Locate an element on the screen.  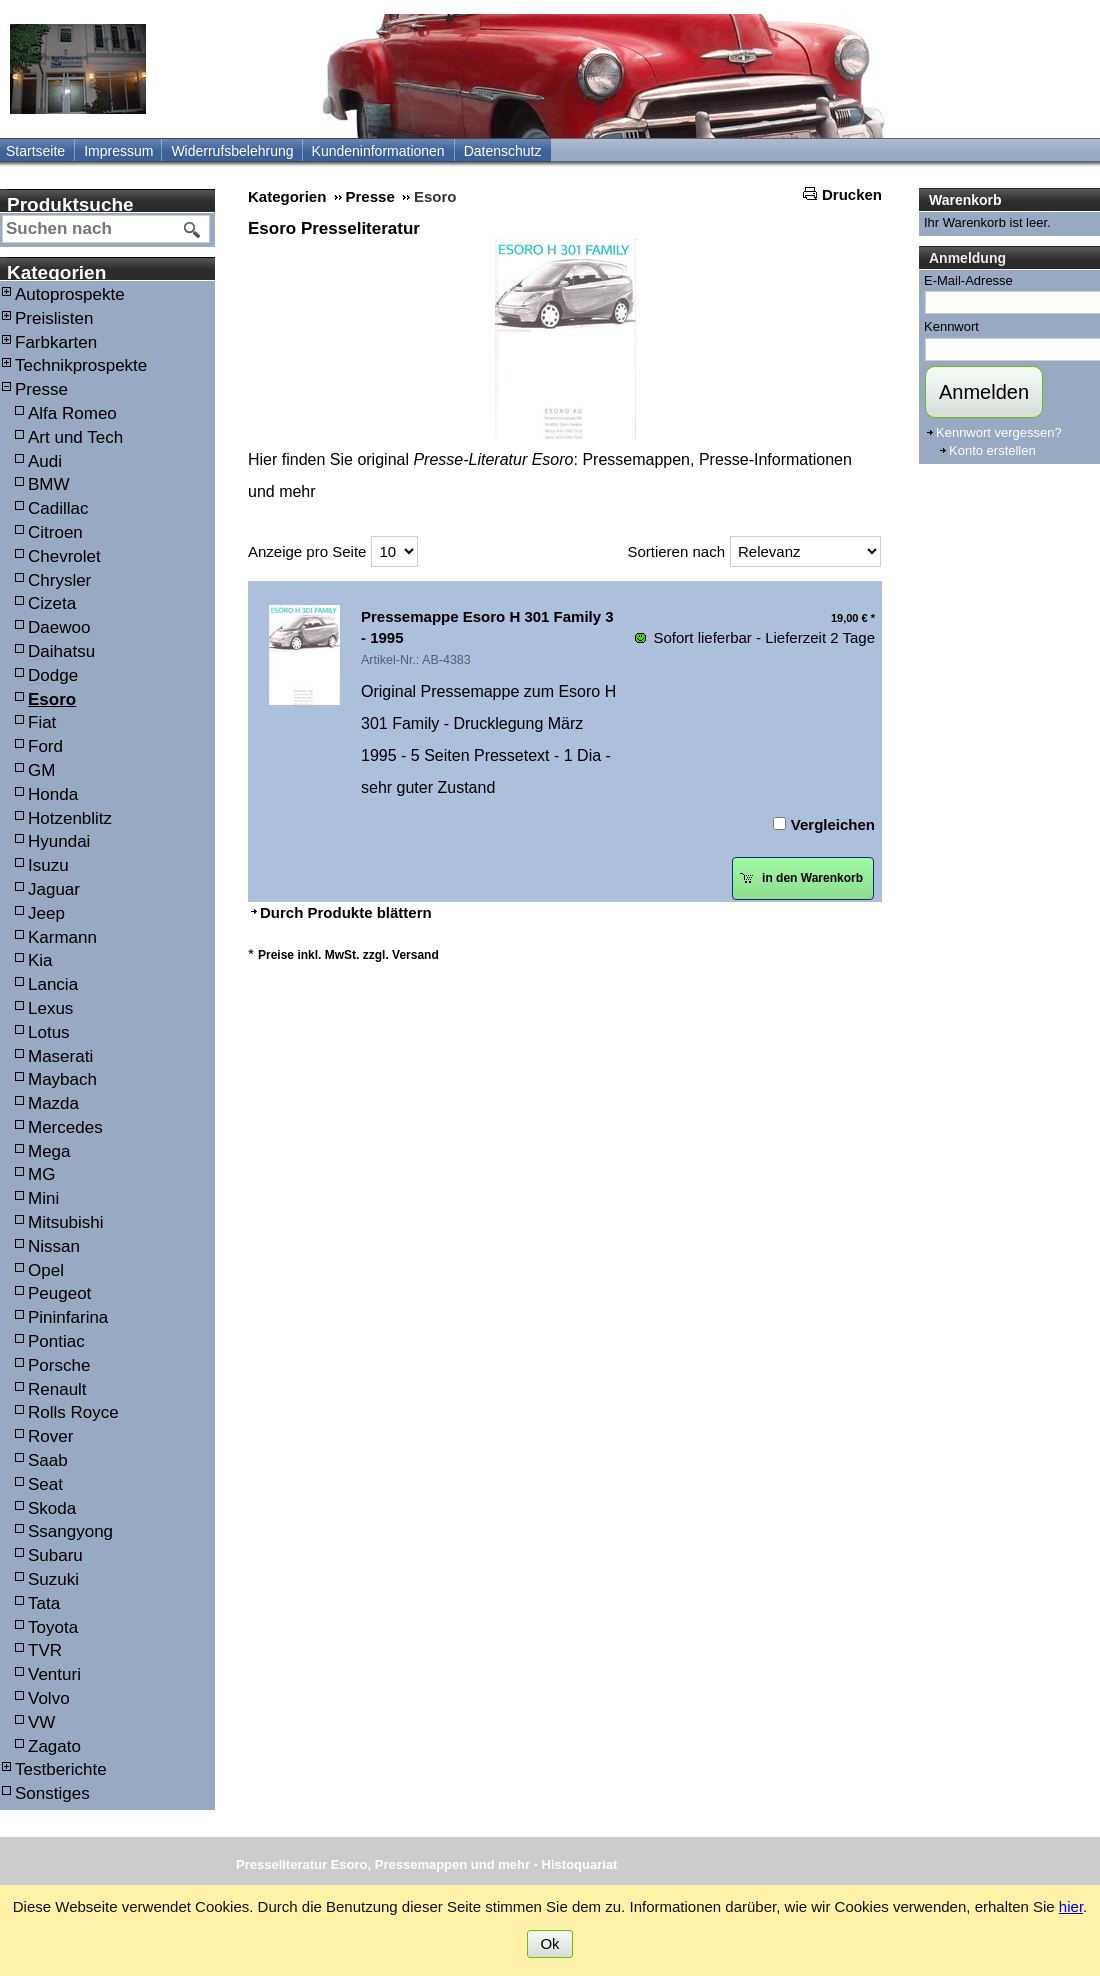
Hyundai is located at coordinates (59, 841).